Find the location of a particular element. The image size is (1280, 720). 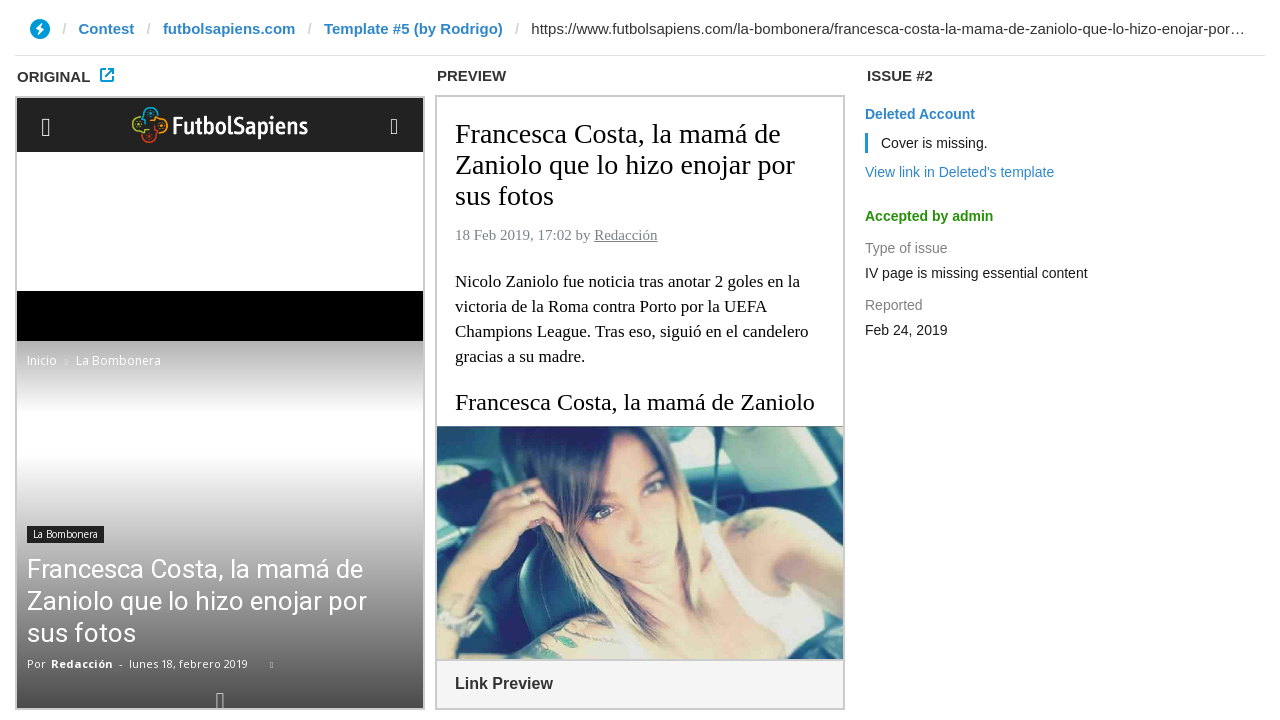

Template #5 (by Rodrigo) is located at coordinates (413, 28).